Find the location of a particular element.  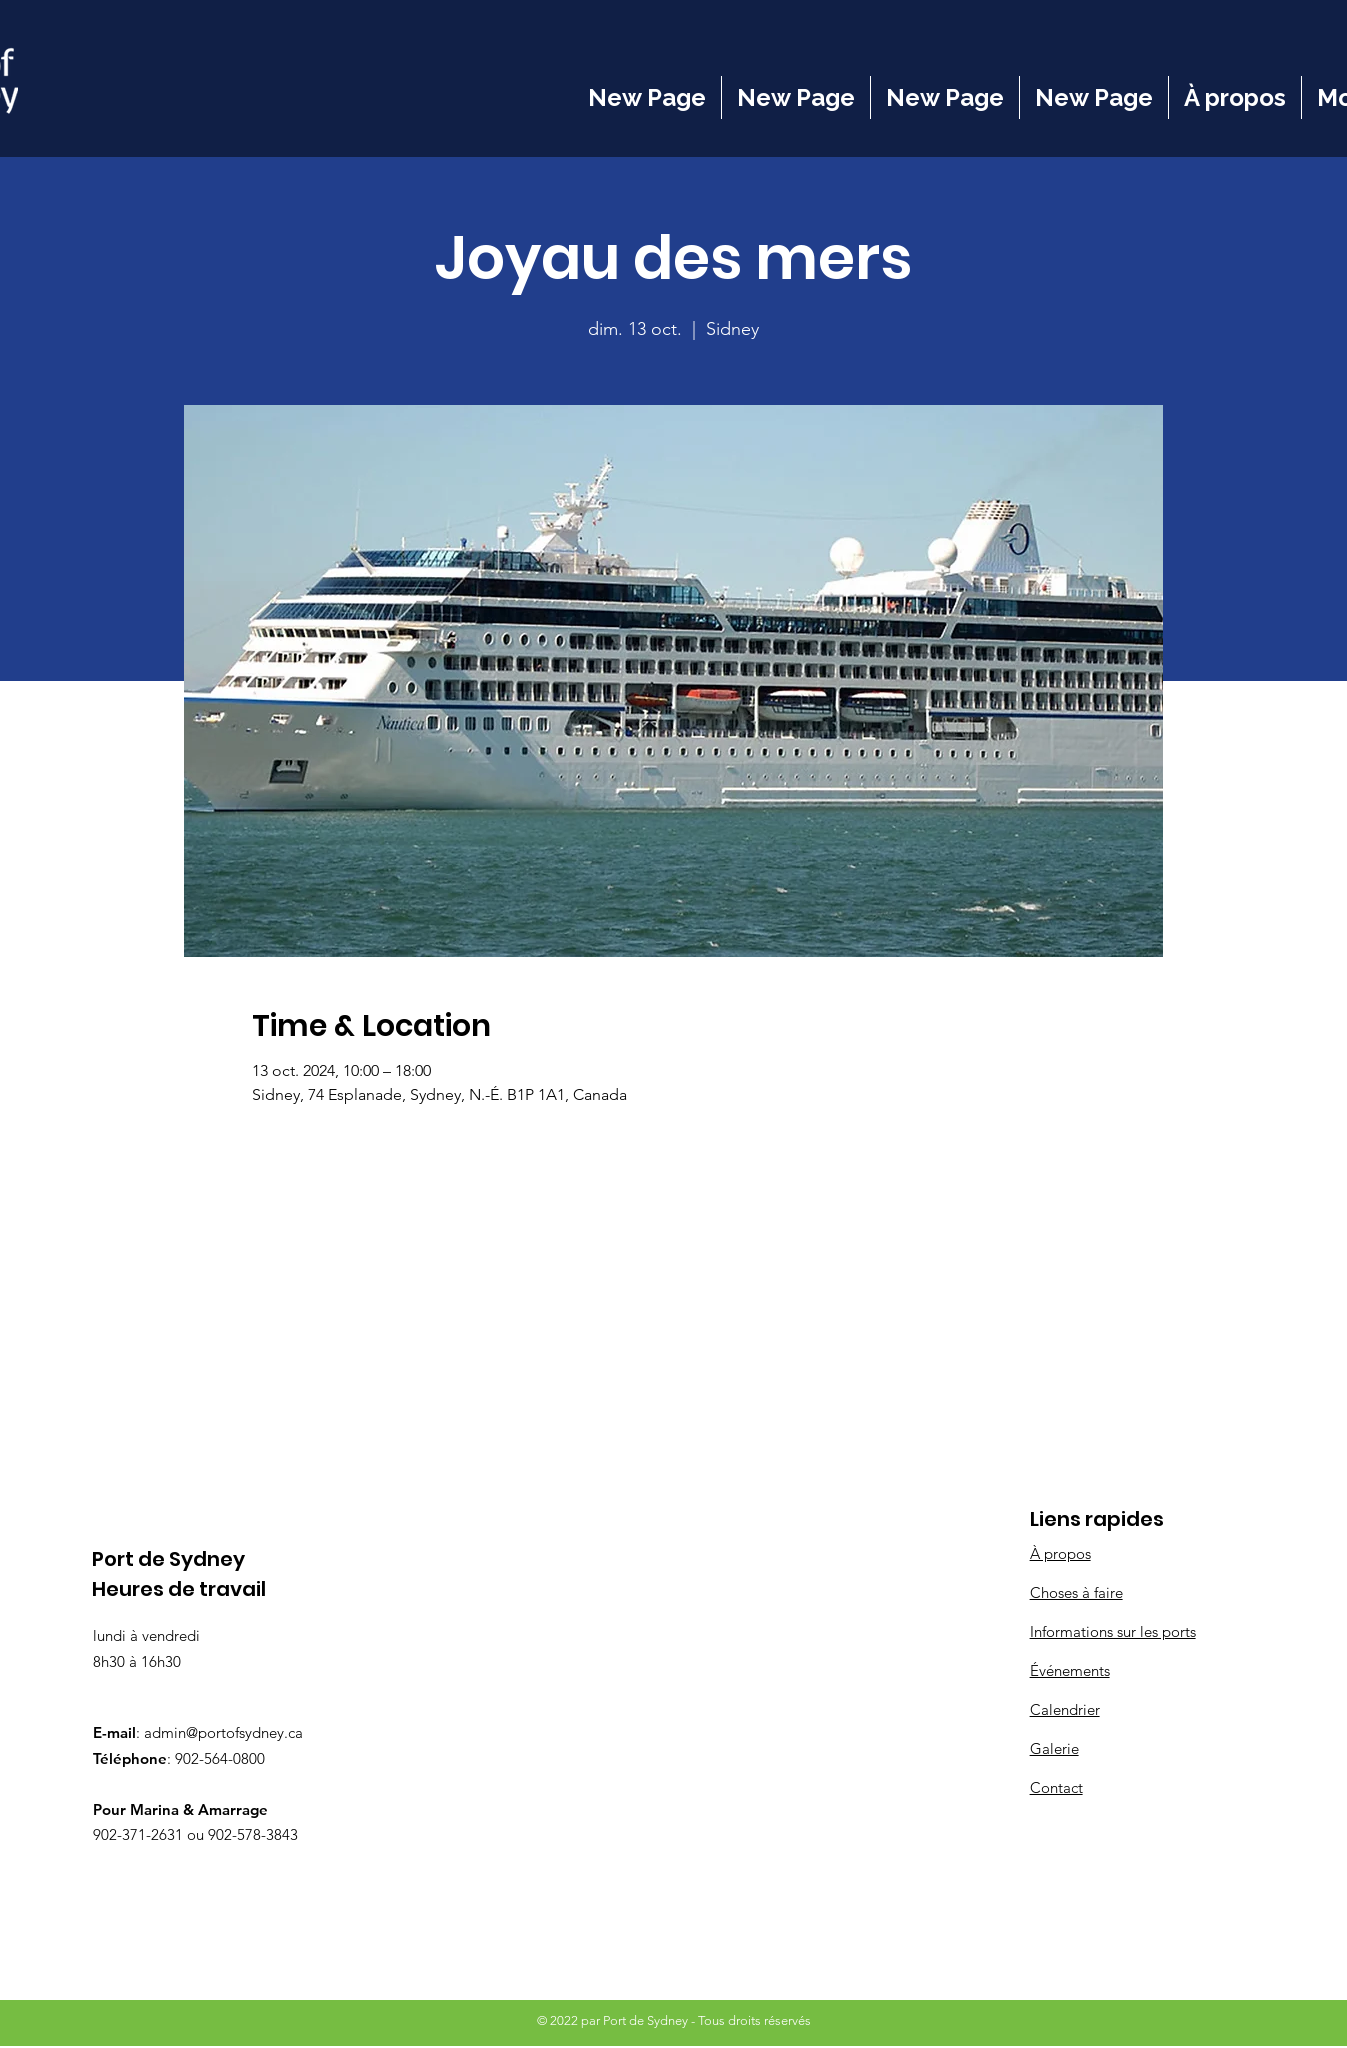

Événements is located at coordinates (1070, 1670).